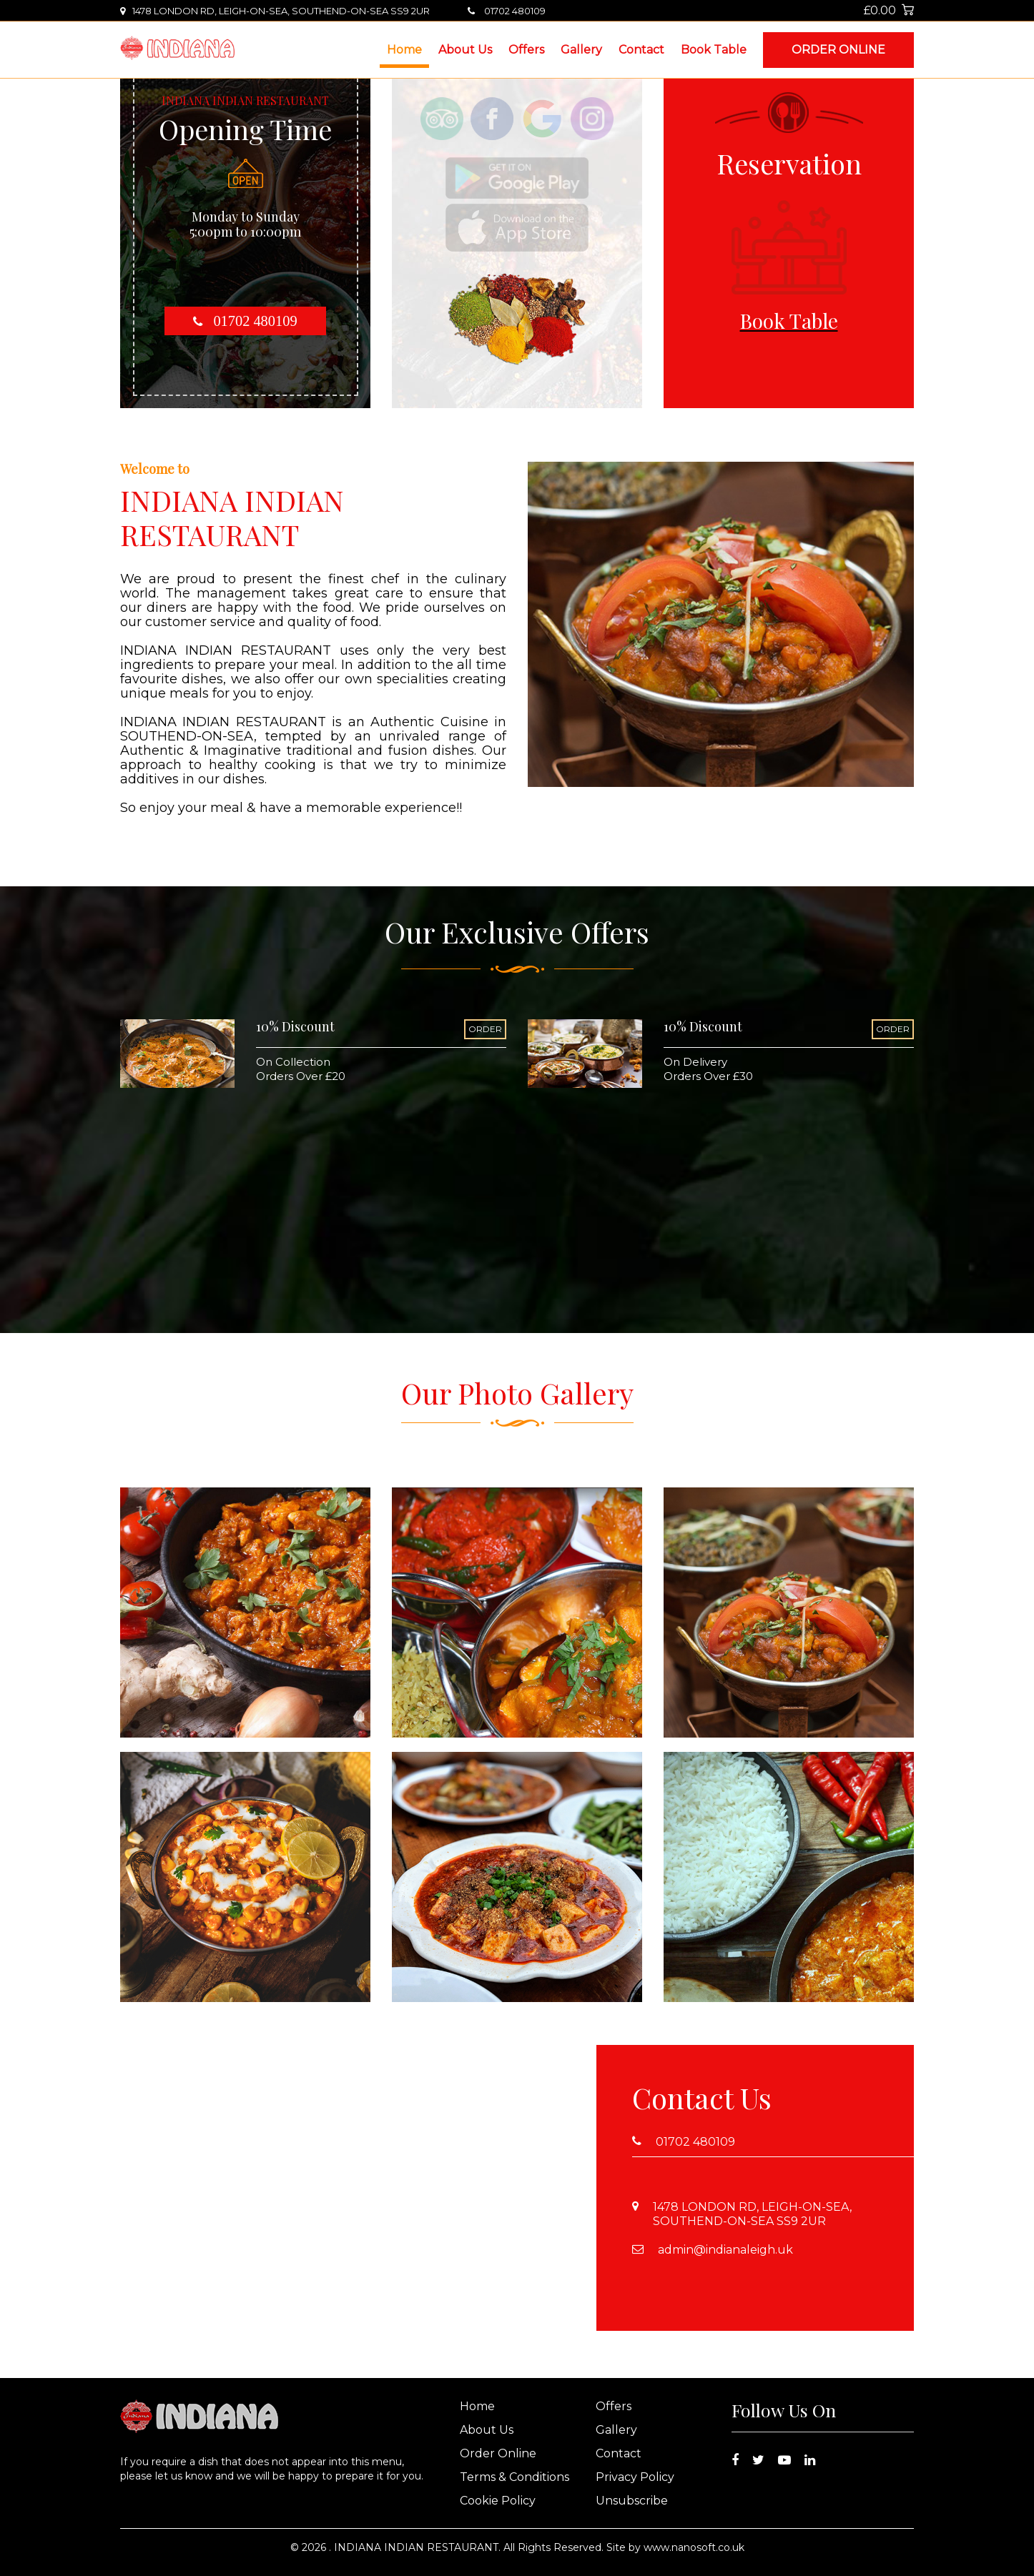  What do you see at coordinates (295, 1026) in the screenshot?
I see `10% Discount` at bounding box center [295, 1026].